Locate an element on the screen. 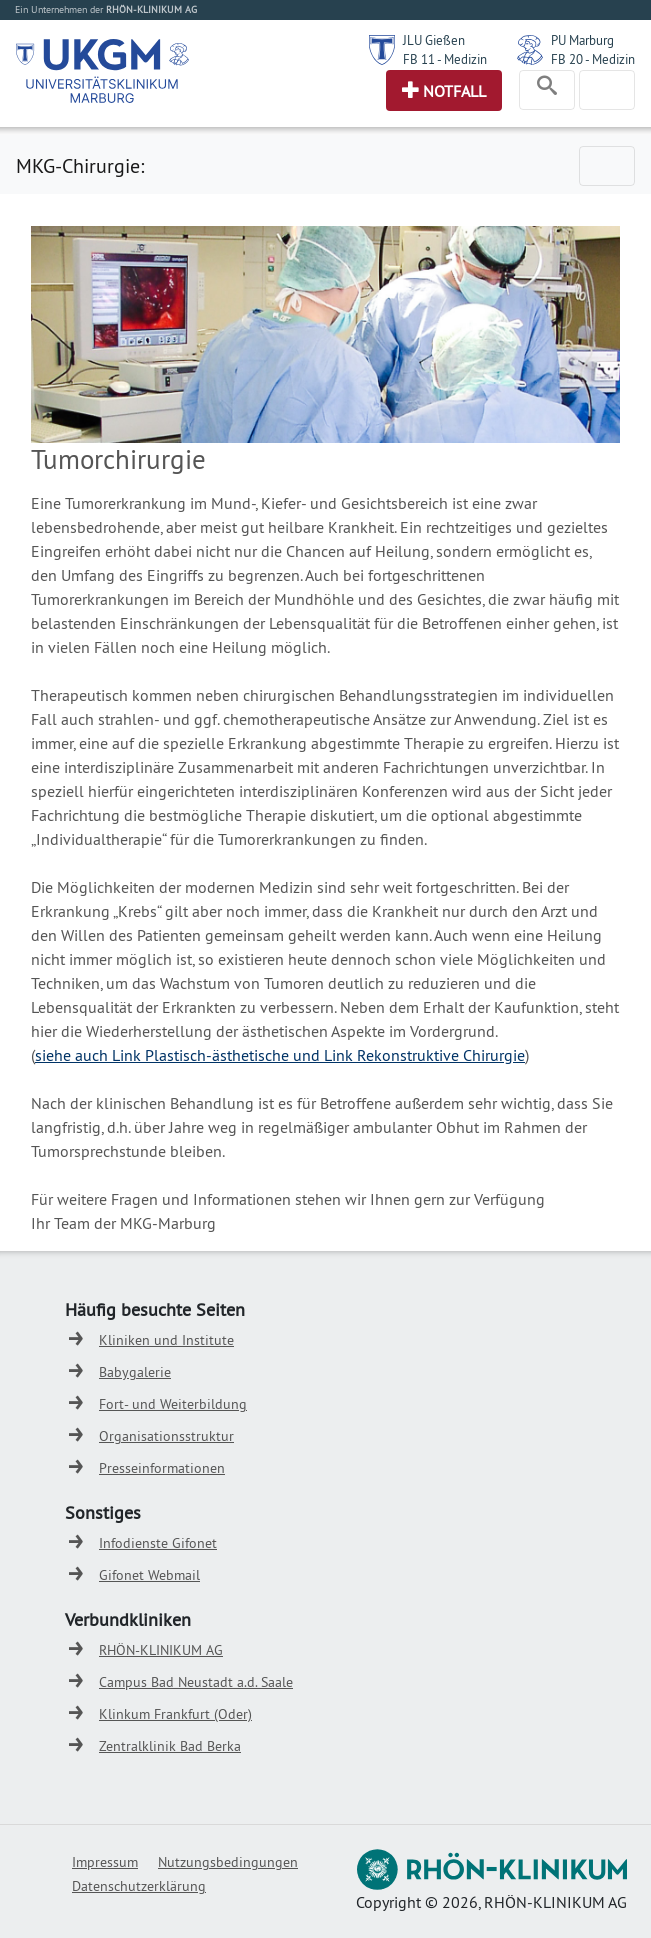 This screenshot has height=1938, width=651. Zentralklinik Bad Berka is located at coordinates (170, 1746).